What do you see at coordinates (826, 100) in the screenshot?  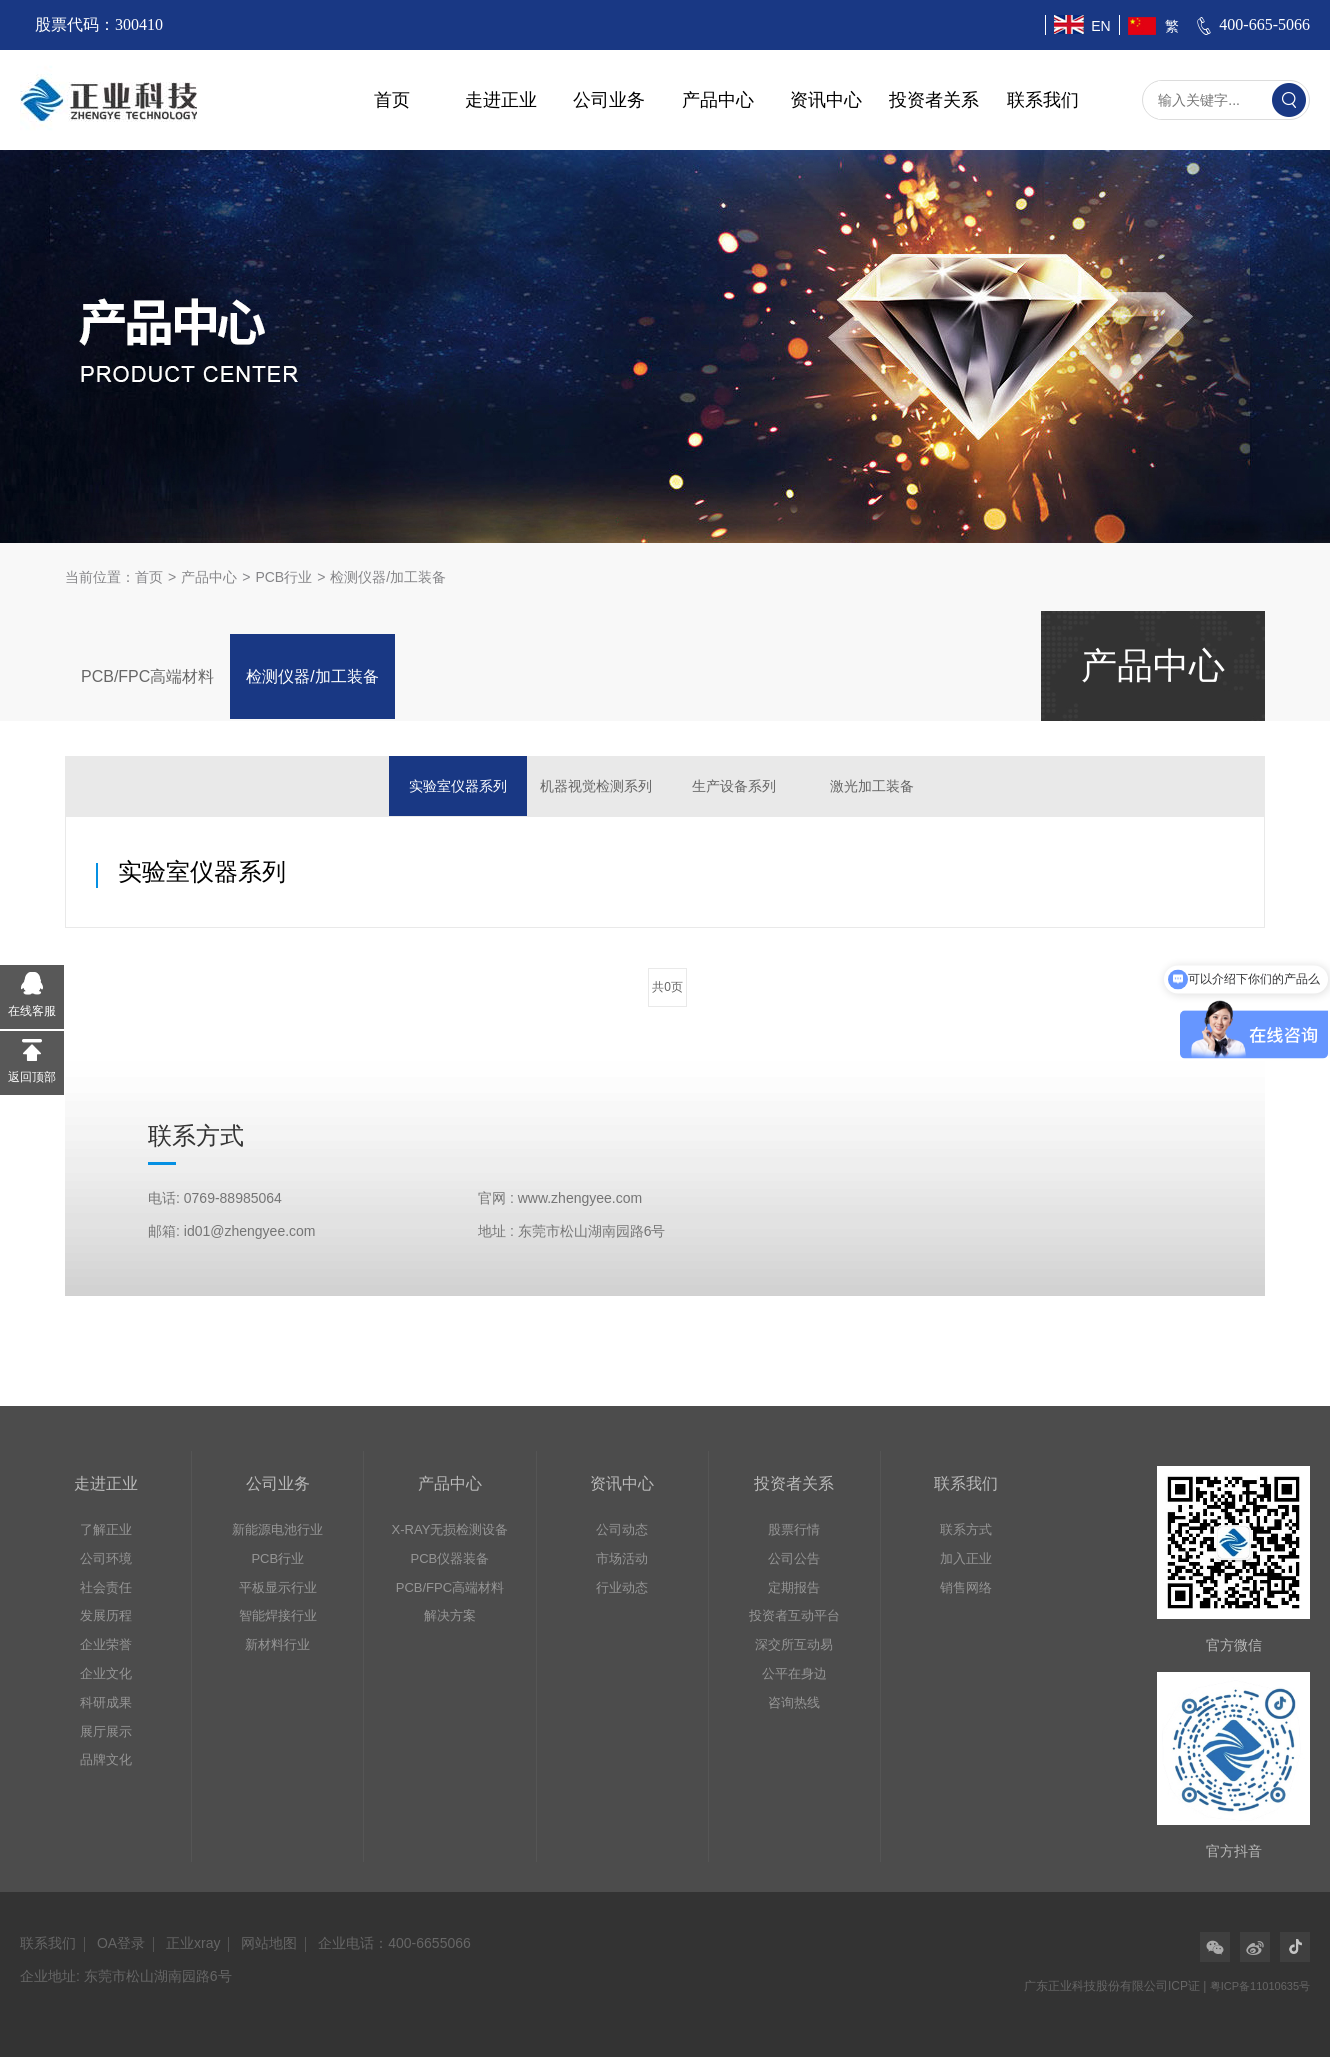 I see `资讯中心` at bounding box center [826, 100].